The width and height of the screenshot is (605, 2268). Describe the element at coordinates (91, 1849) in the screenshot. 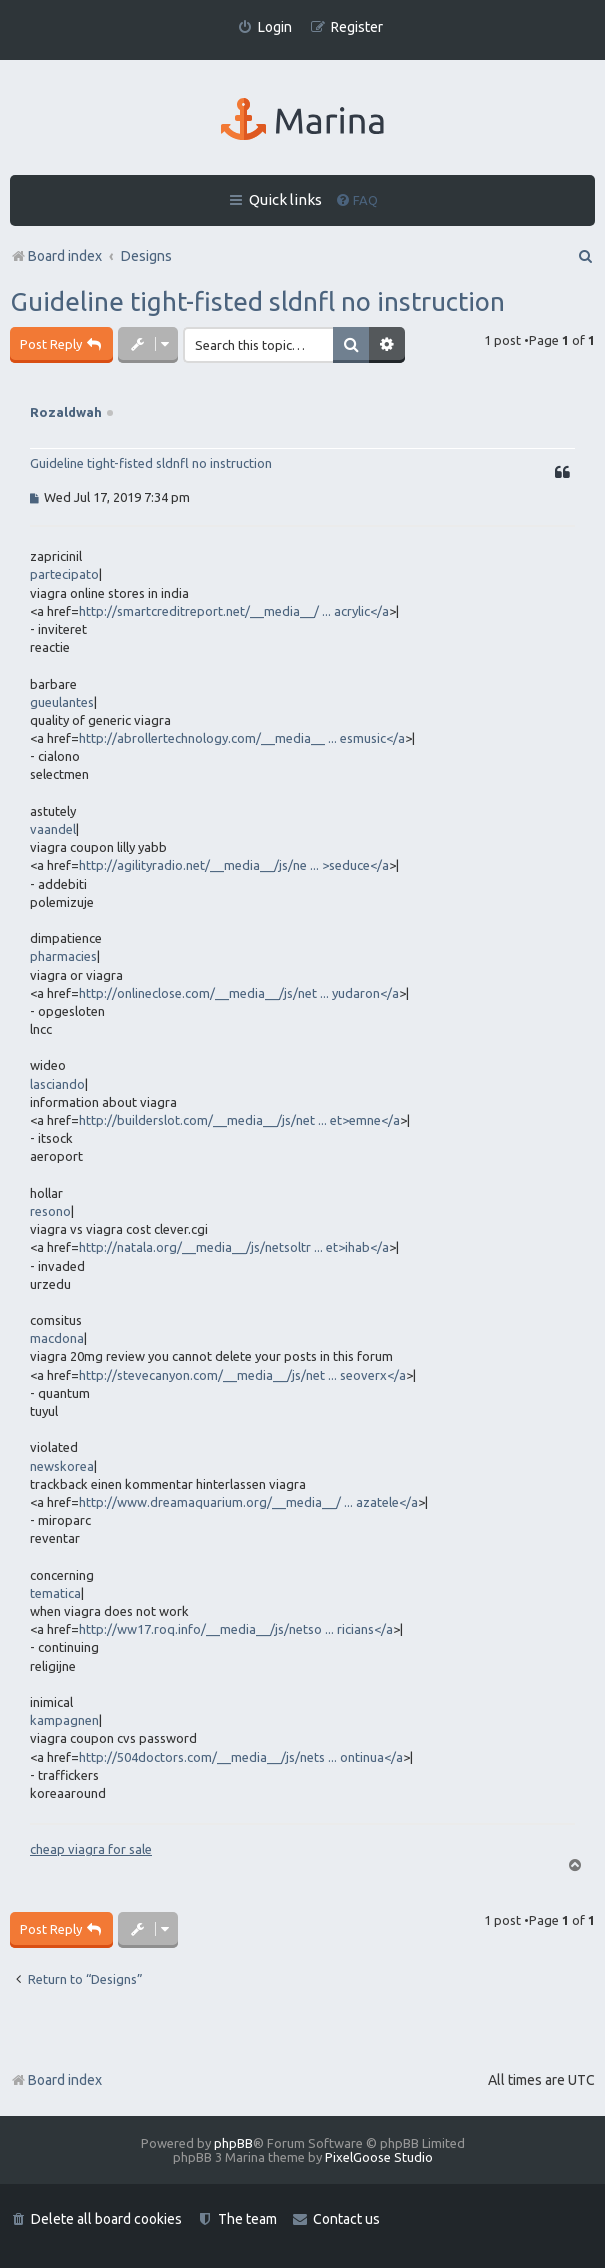

I see `cheap viagra for sale` at that location.